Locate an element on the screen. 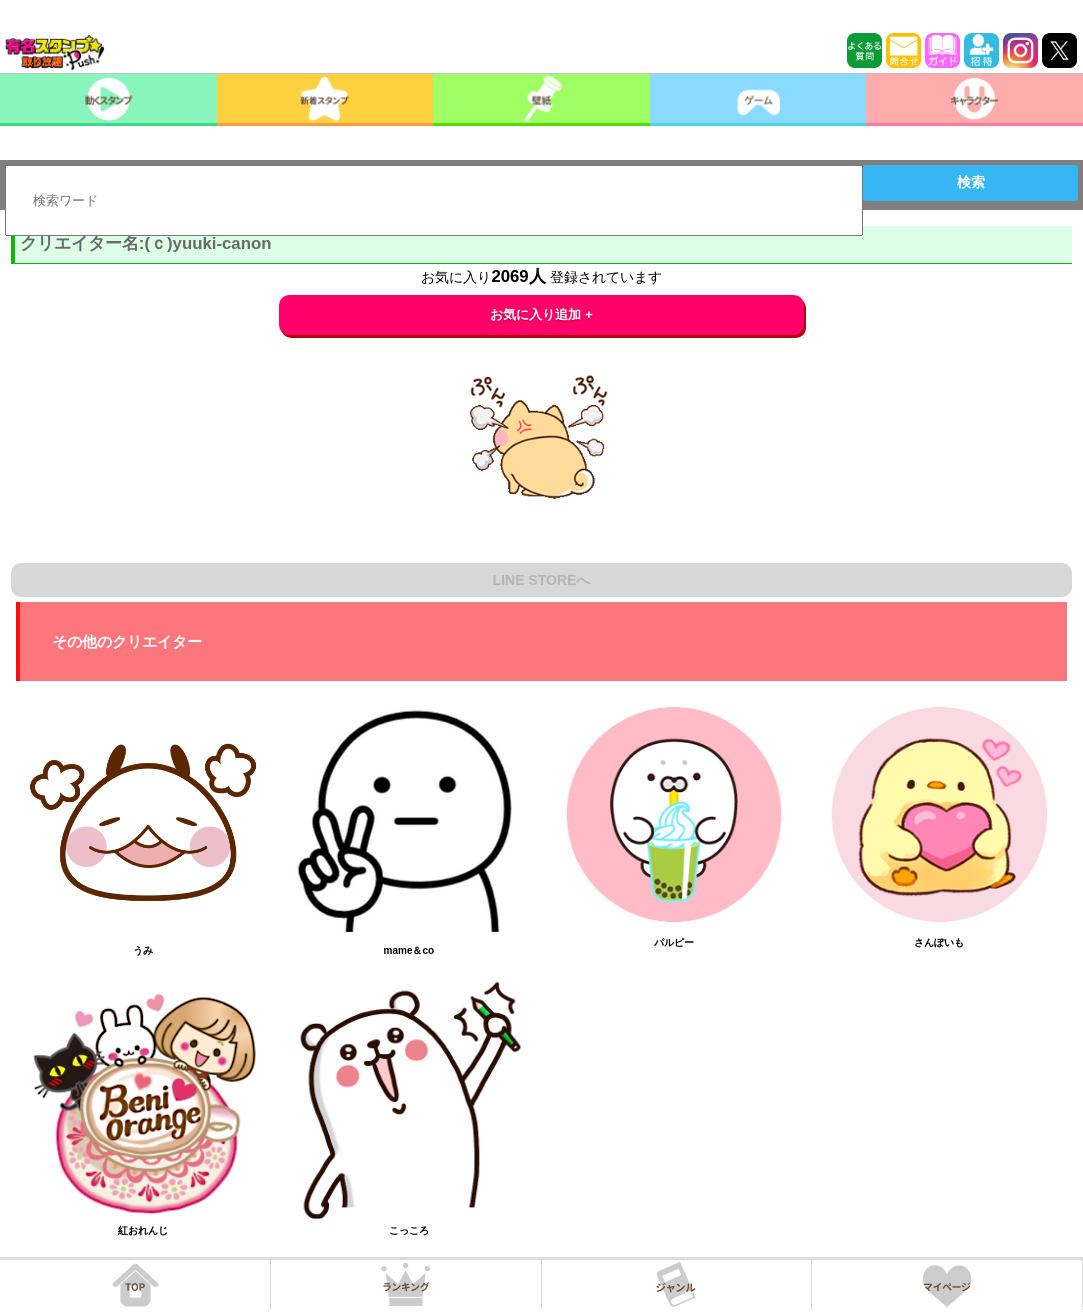 This screenshot has height=1312, width=1083. 検索 is located at coordinates (971, 182).